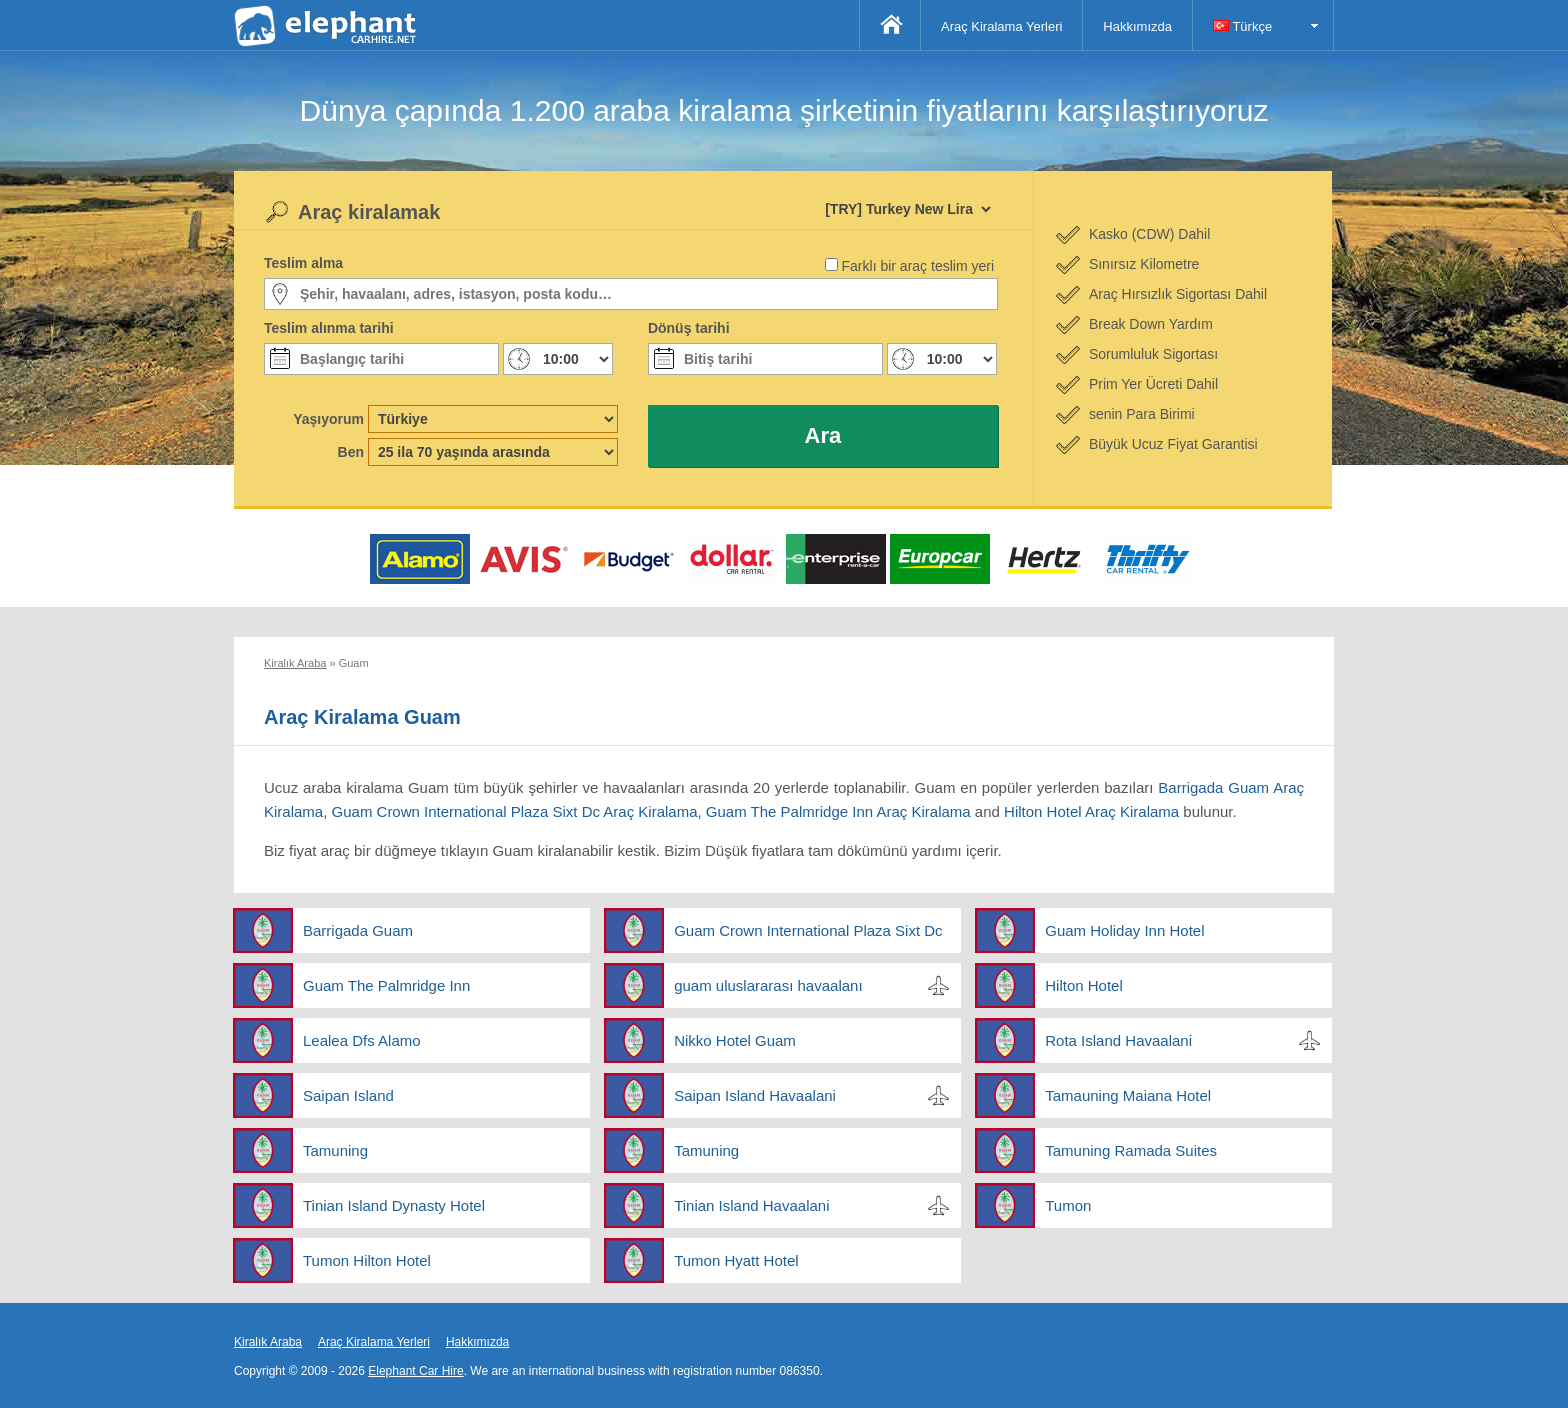  Describe the element at coordinates (755, 1095) in the screenshot. I see `Saipan Island Havaalani` at that location.